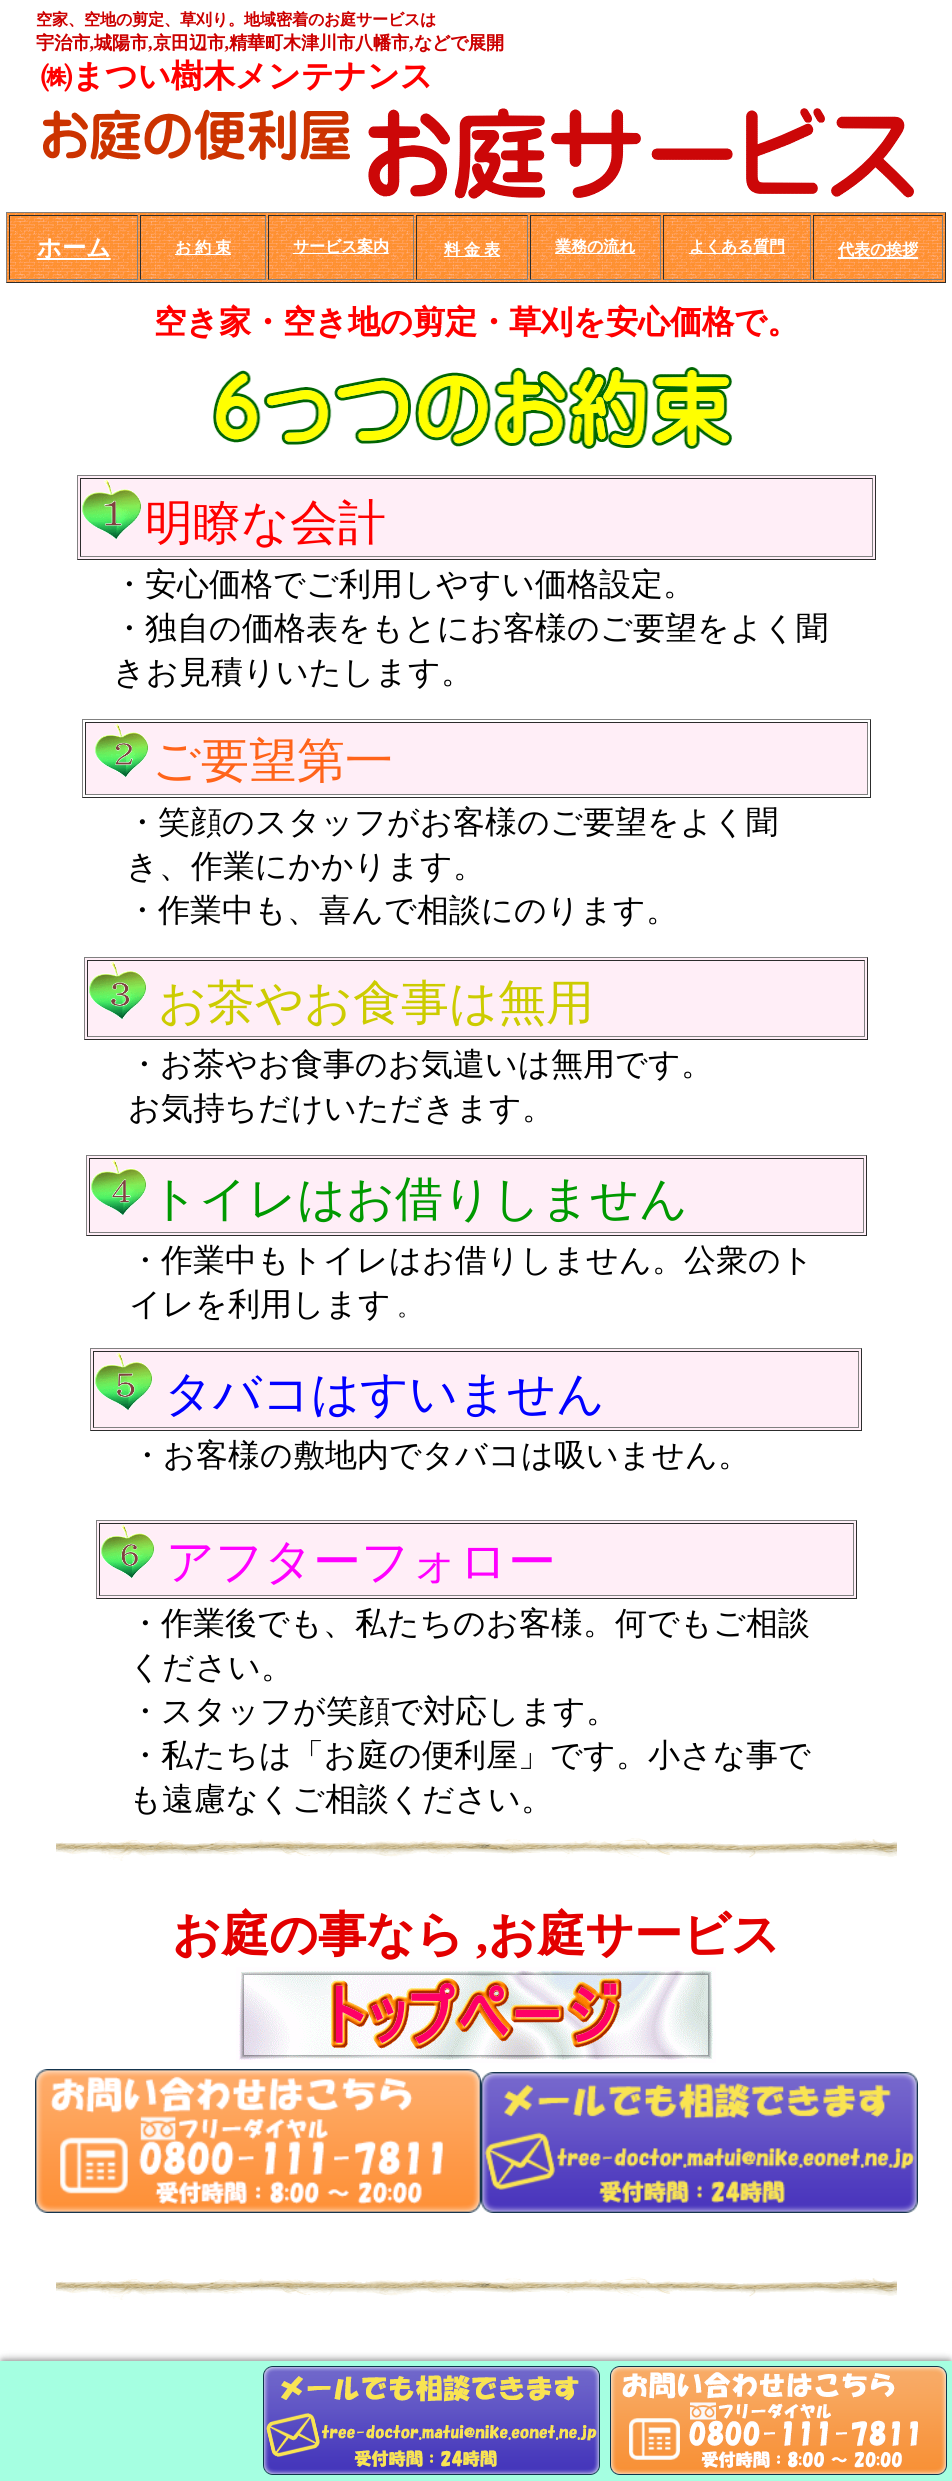  What do you see at coordinates (341, 246) in the screenshot?
I see `サービス案内` at bounding box center [341, 246].